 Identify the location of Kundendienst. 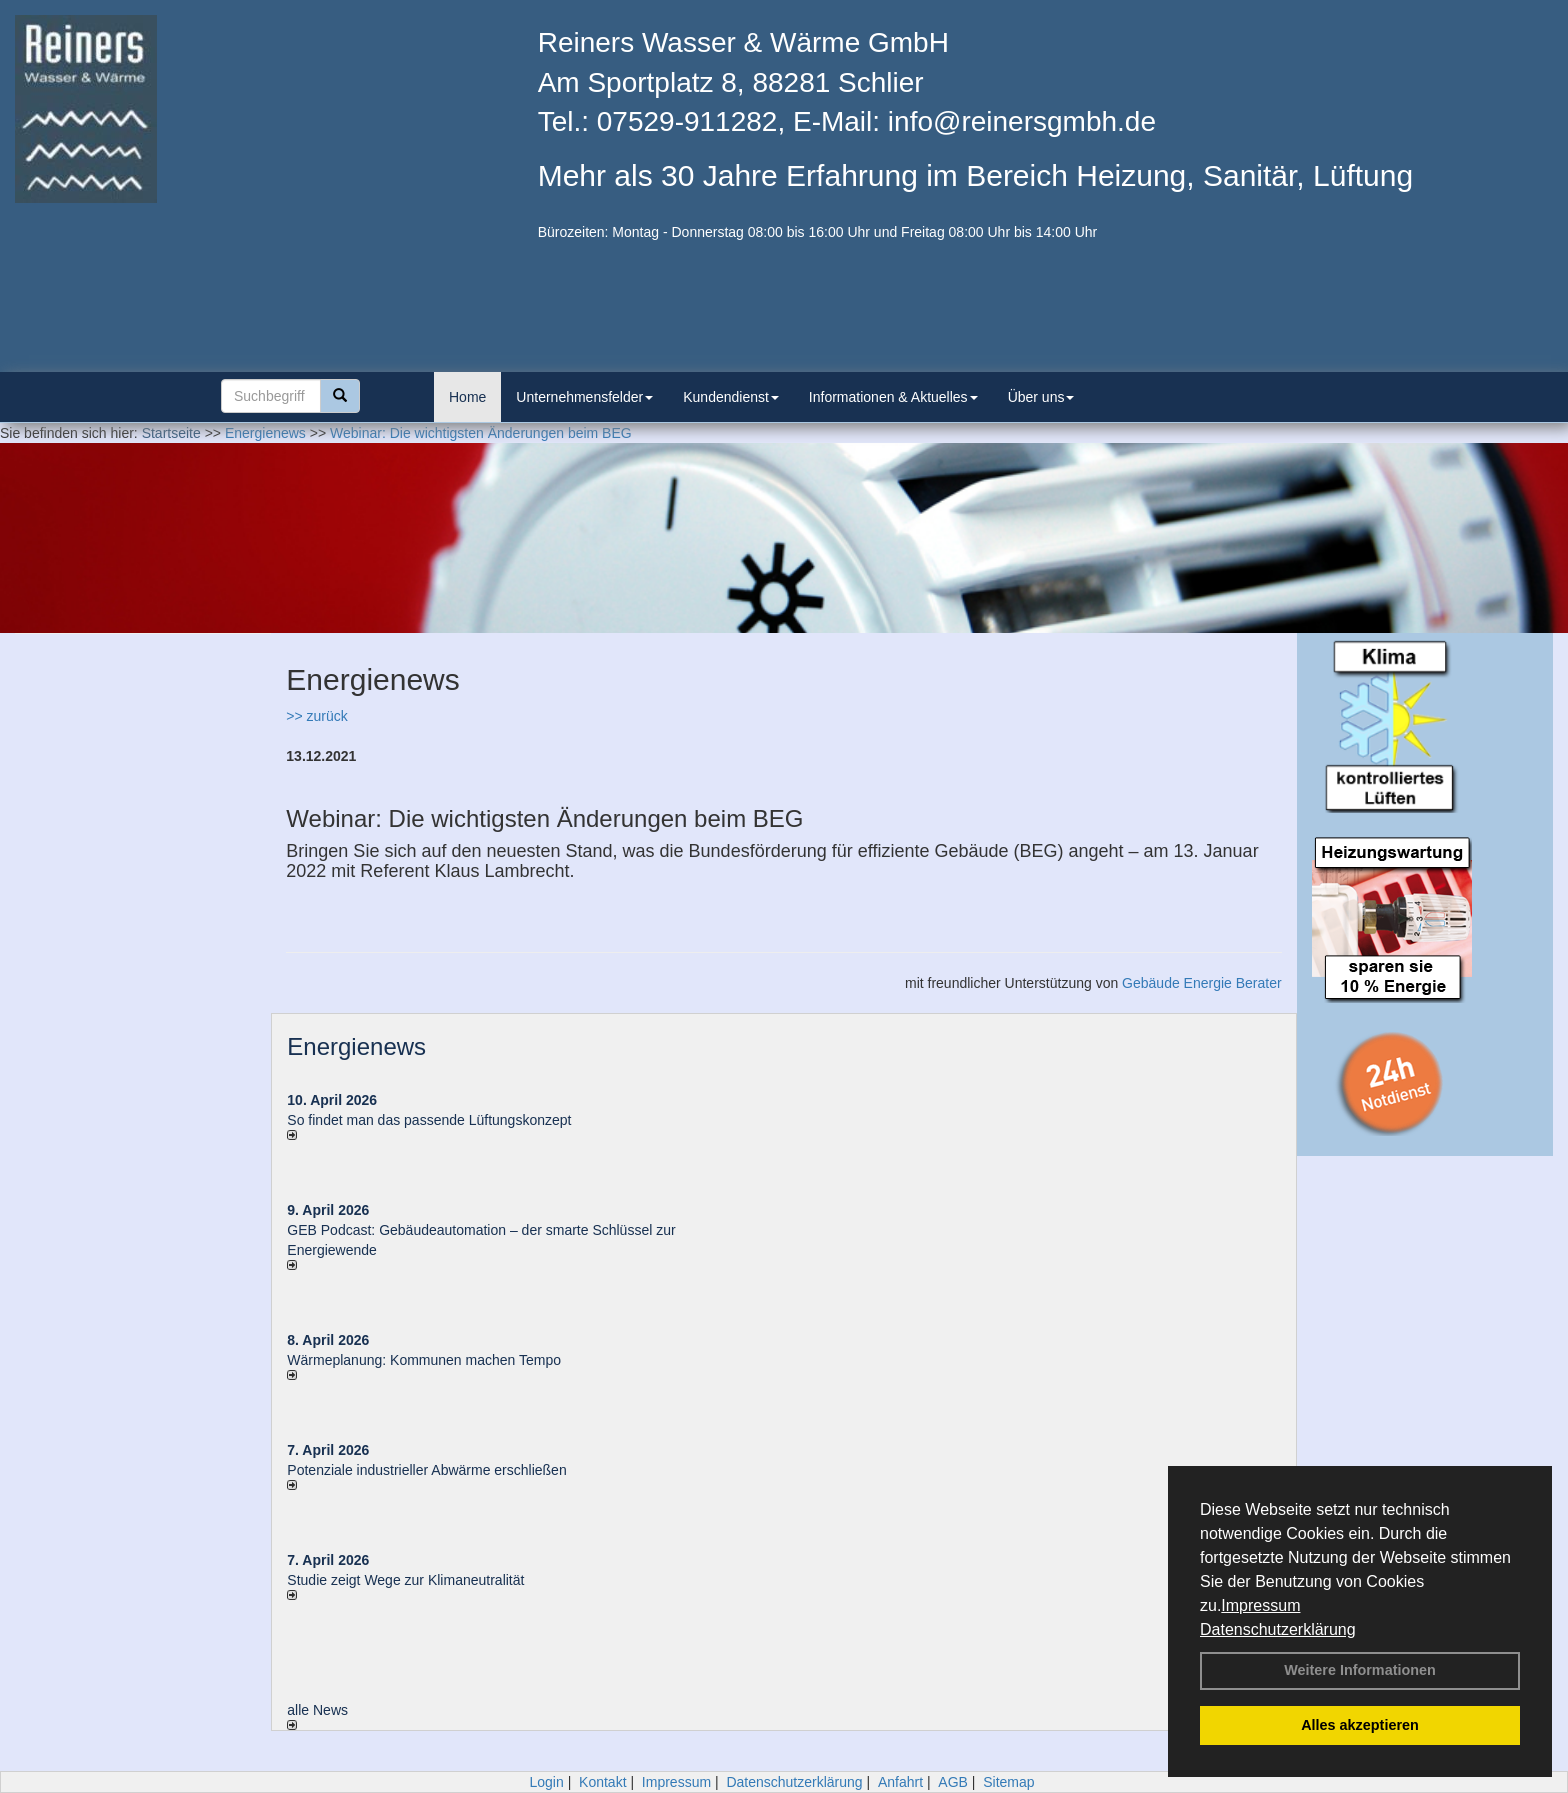
(731, 397).